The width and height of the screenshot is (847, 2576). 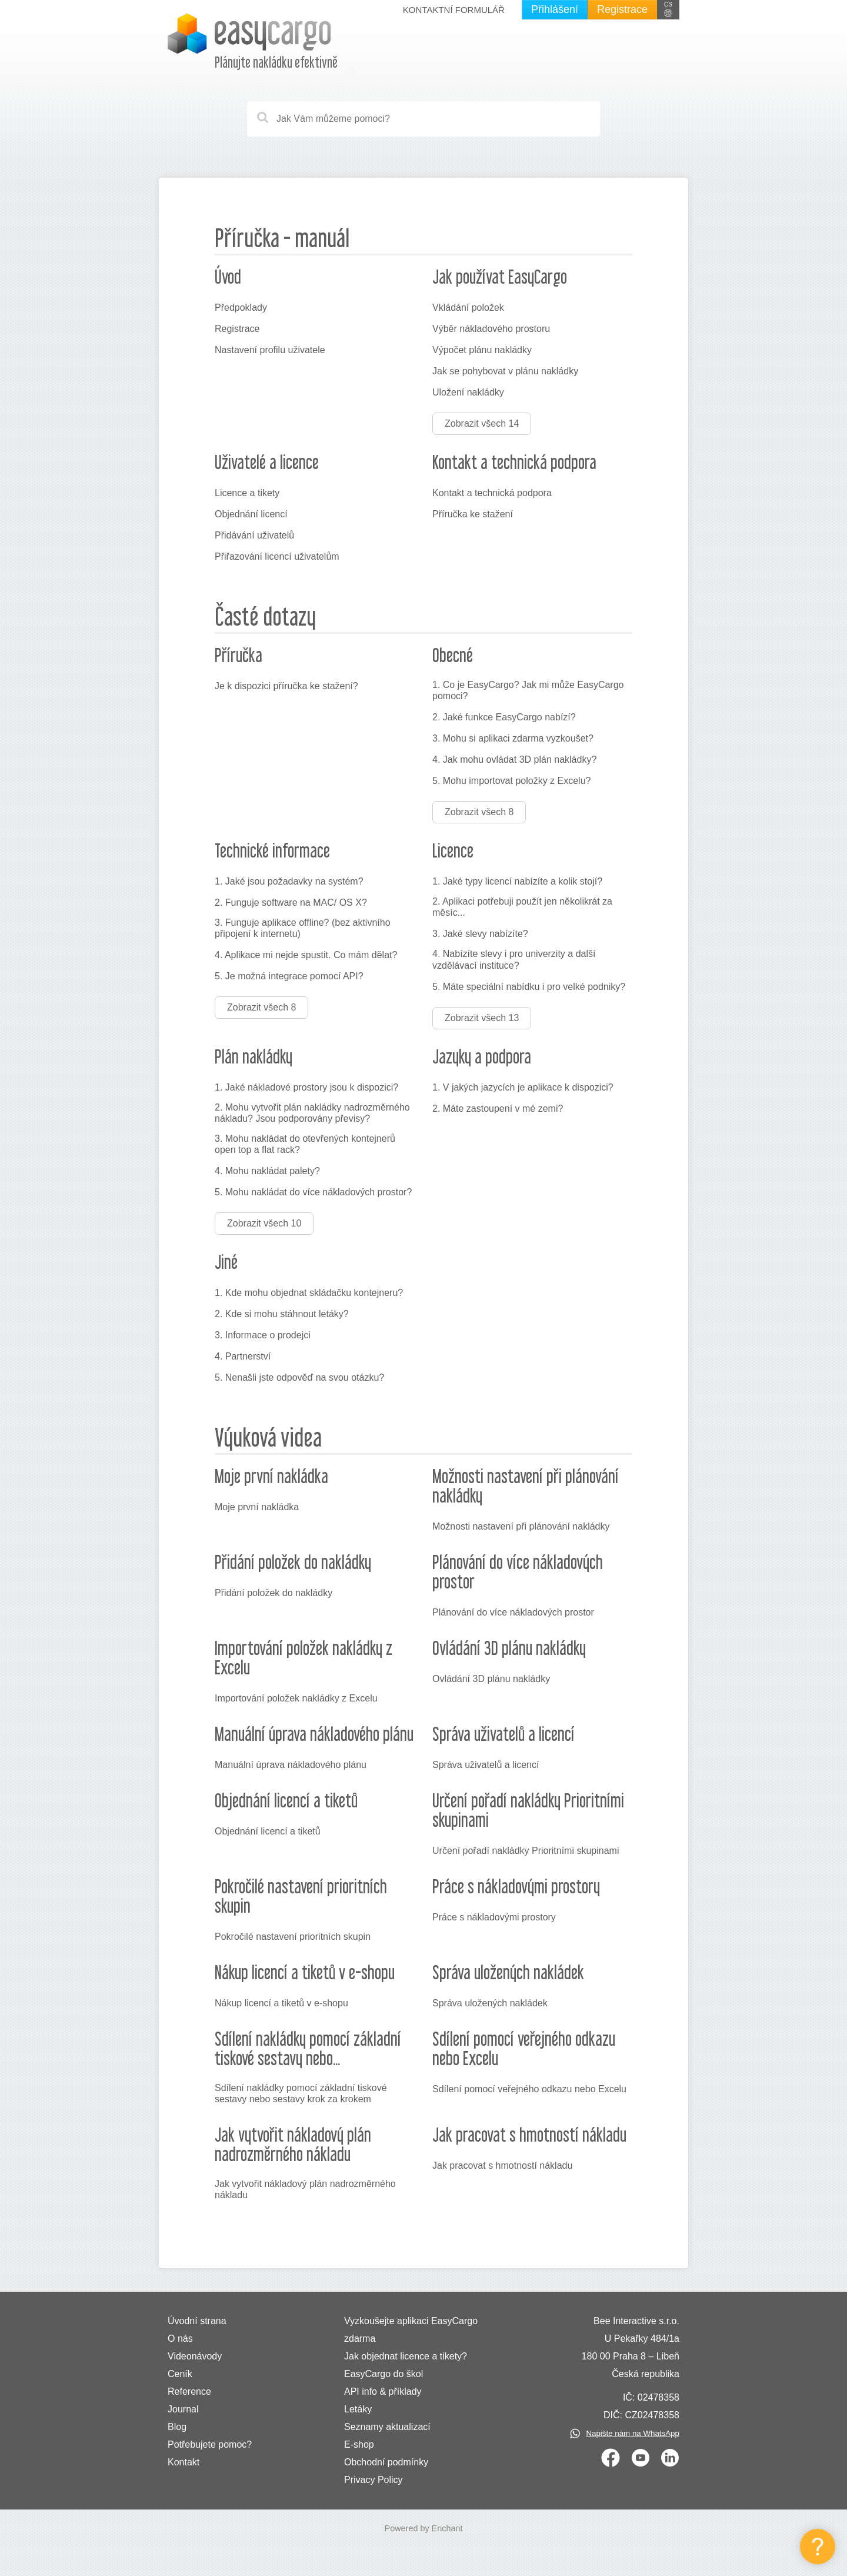 I want to click on 3. Mohu nakládat do otevřených kontejnerů open top a flat rack?, so click(x=305, y=1144).